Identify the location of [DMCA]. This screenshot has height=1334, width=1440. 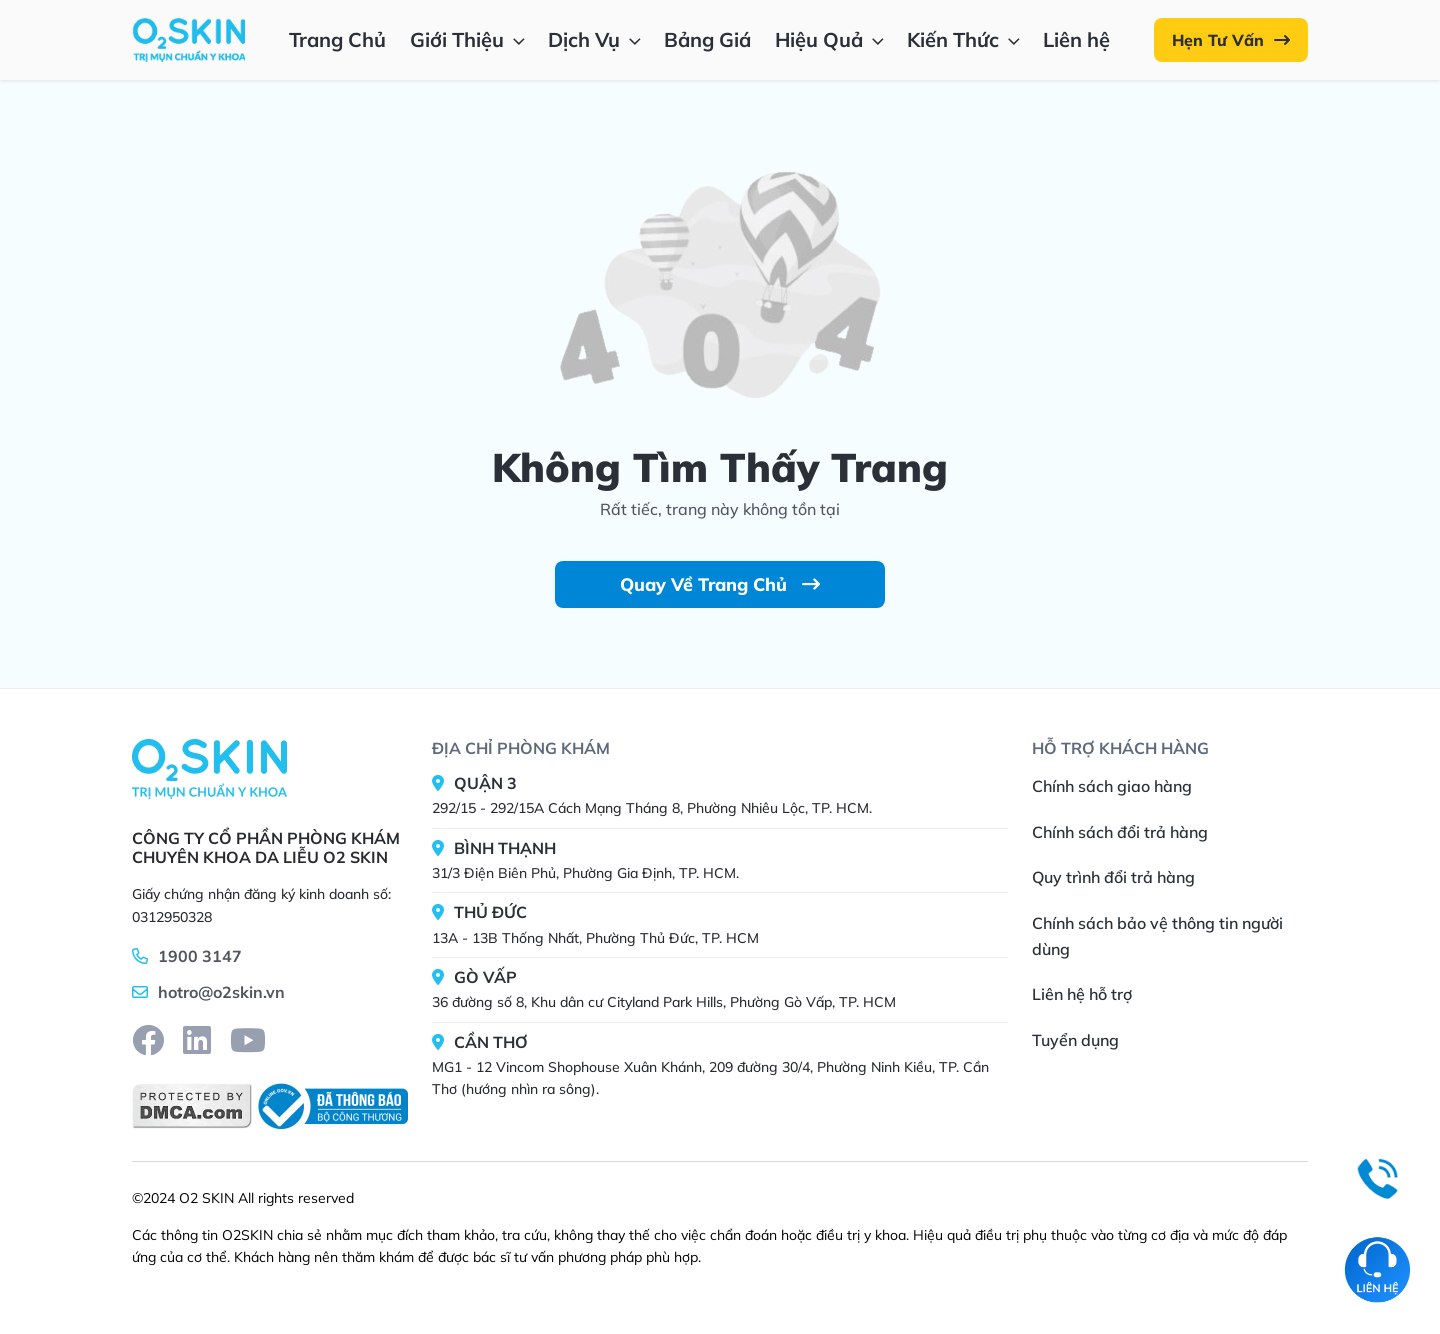
(192, 1106).